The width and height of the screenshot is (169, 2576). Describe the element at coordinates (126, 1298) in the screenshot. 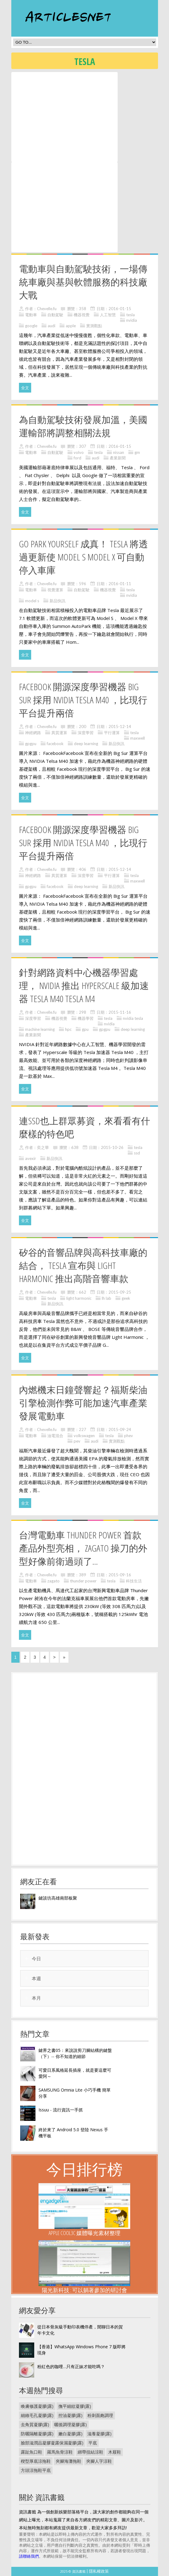

I see `geek` at that location.